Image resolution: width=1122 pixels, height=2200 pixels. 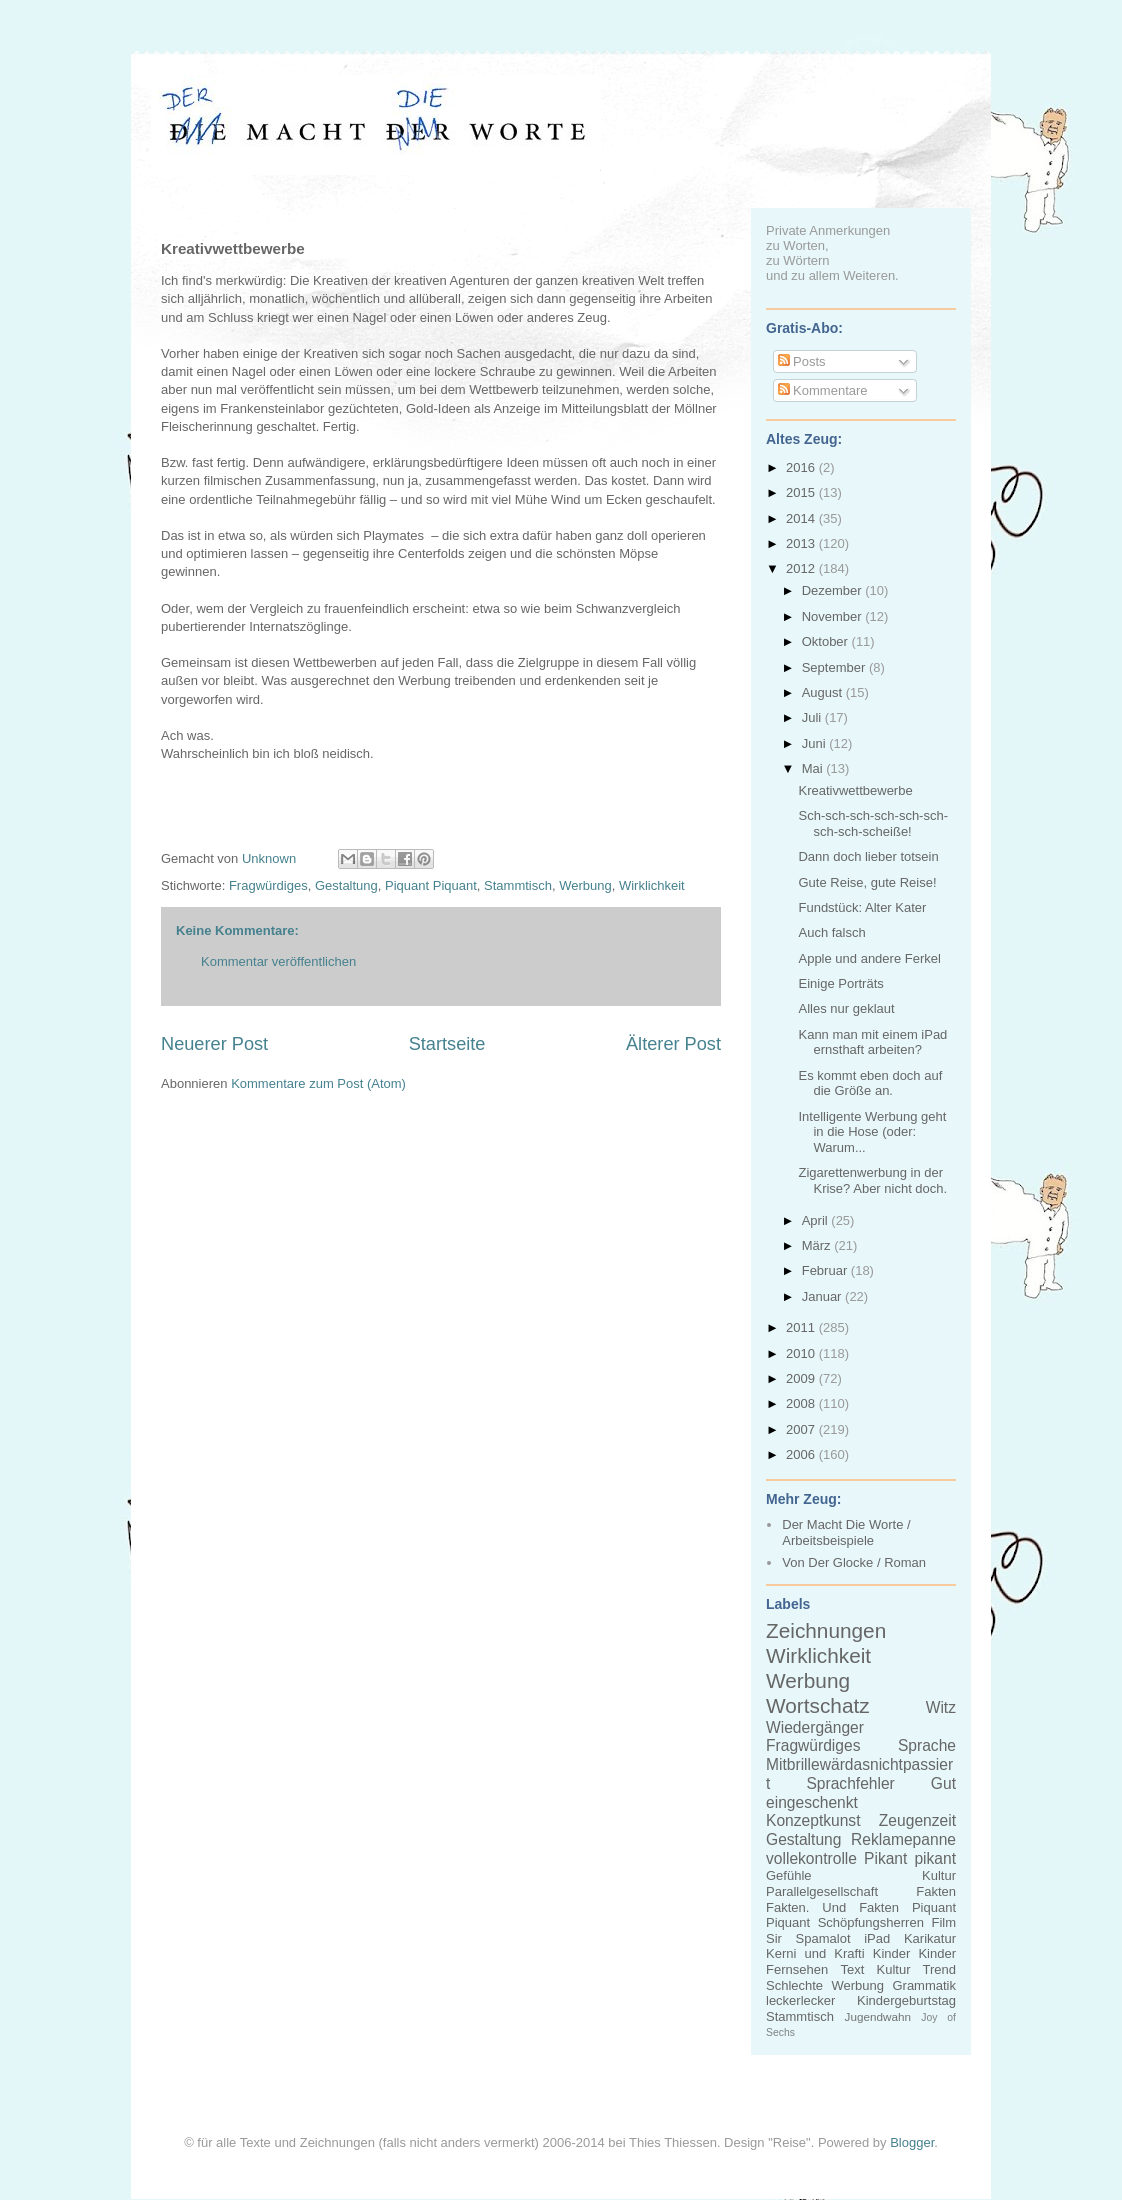 I want to click on Wortschatz, so click(x=818, y=1705).